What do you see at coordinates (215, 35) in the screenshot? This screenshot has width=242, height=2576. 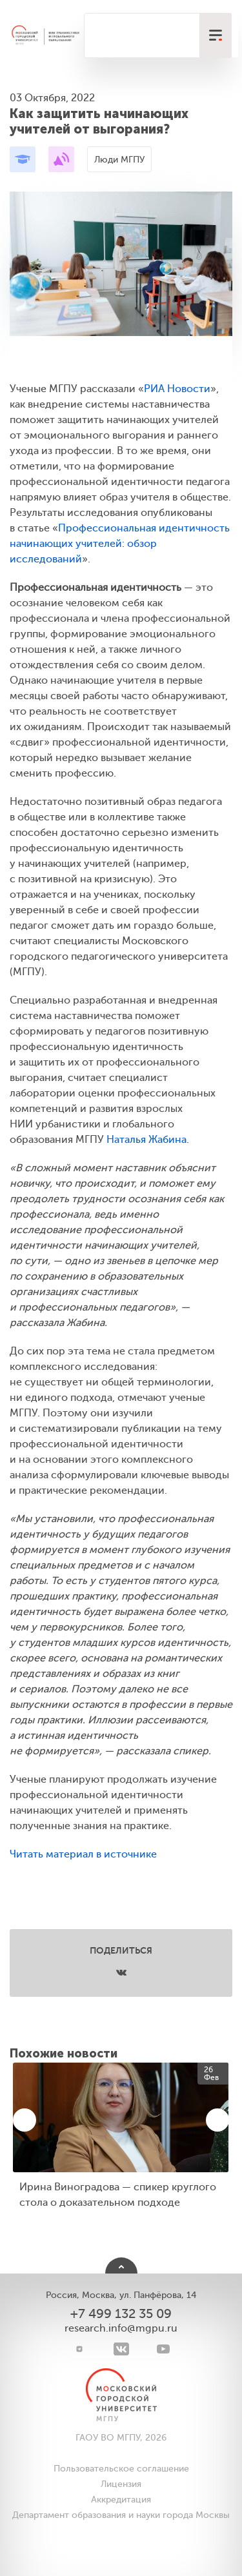 I see `[меню]` at bounding box center [215, 35].